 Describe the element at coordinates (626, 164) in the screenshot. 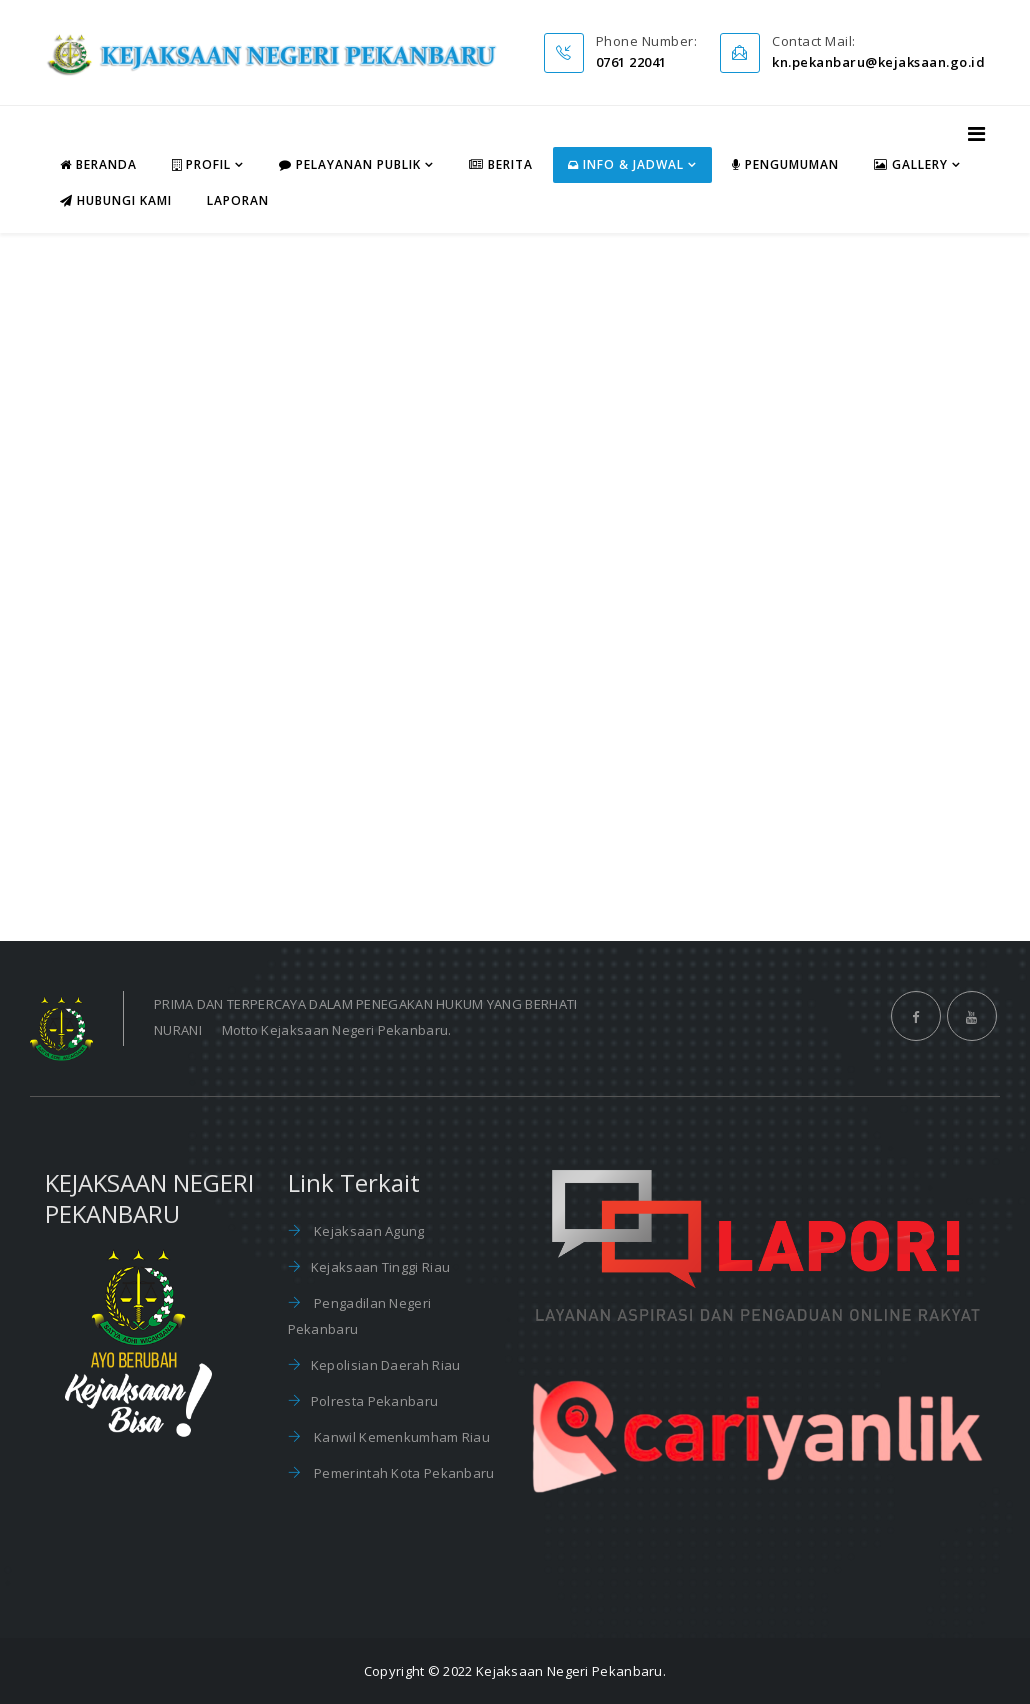

I see `Info & Jadwal` at that location.